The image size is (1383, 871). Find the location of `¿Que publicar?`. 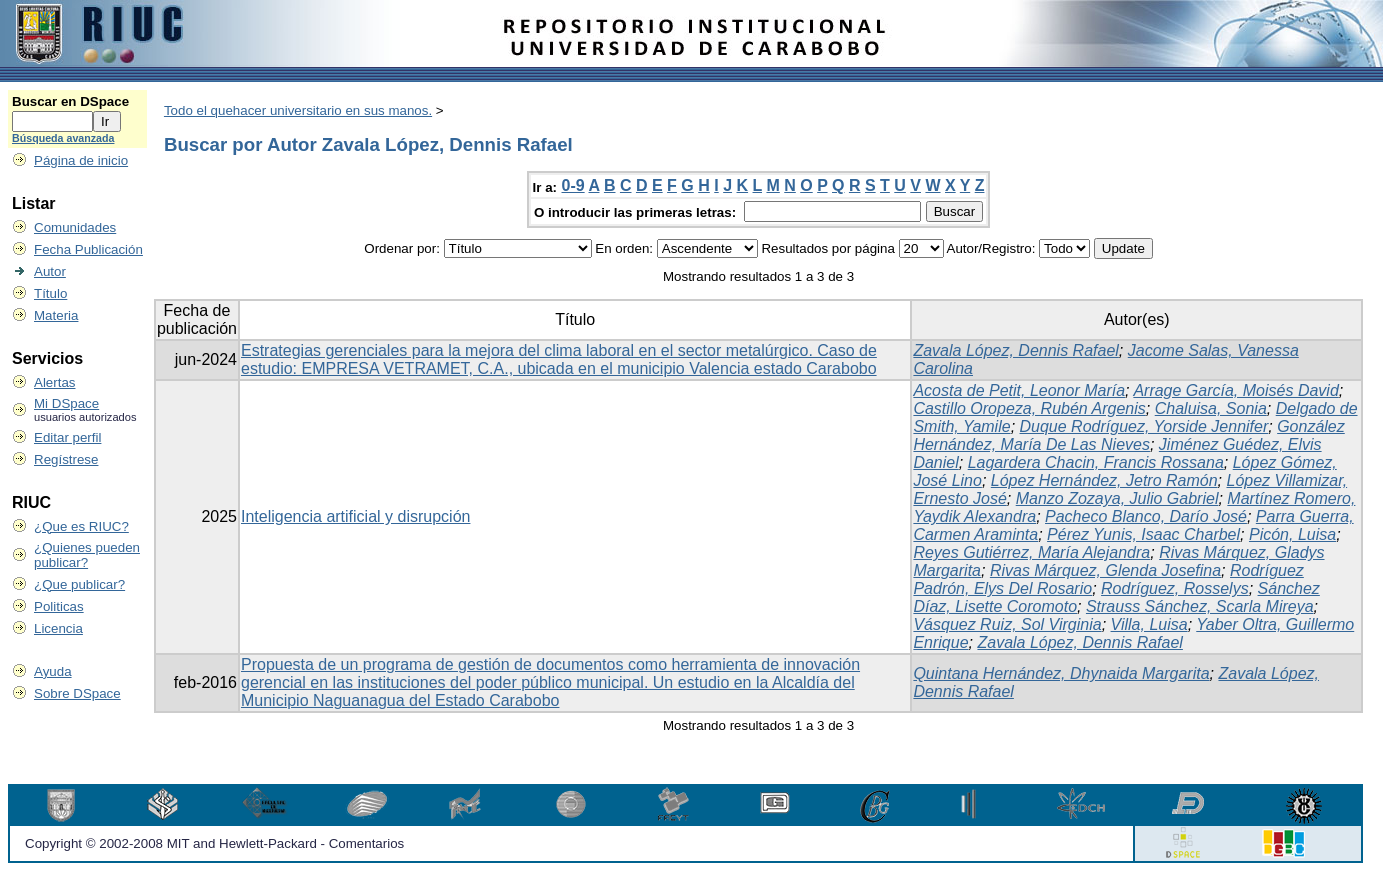

¿Que publicar? is located at coordinates (79, 584).